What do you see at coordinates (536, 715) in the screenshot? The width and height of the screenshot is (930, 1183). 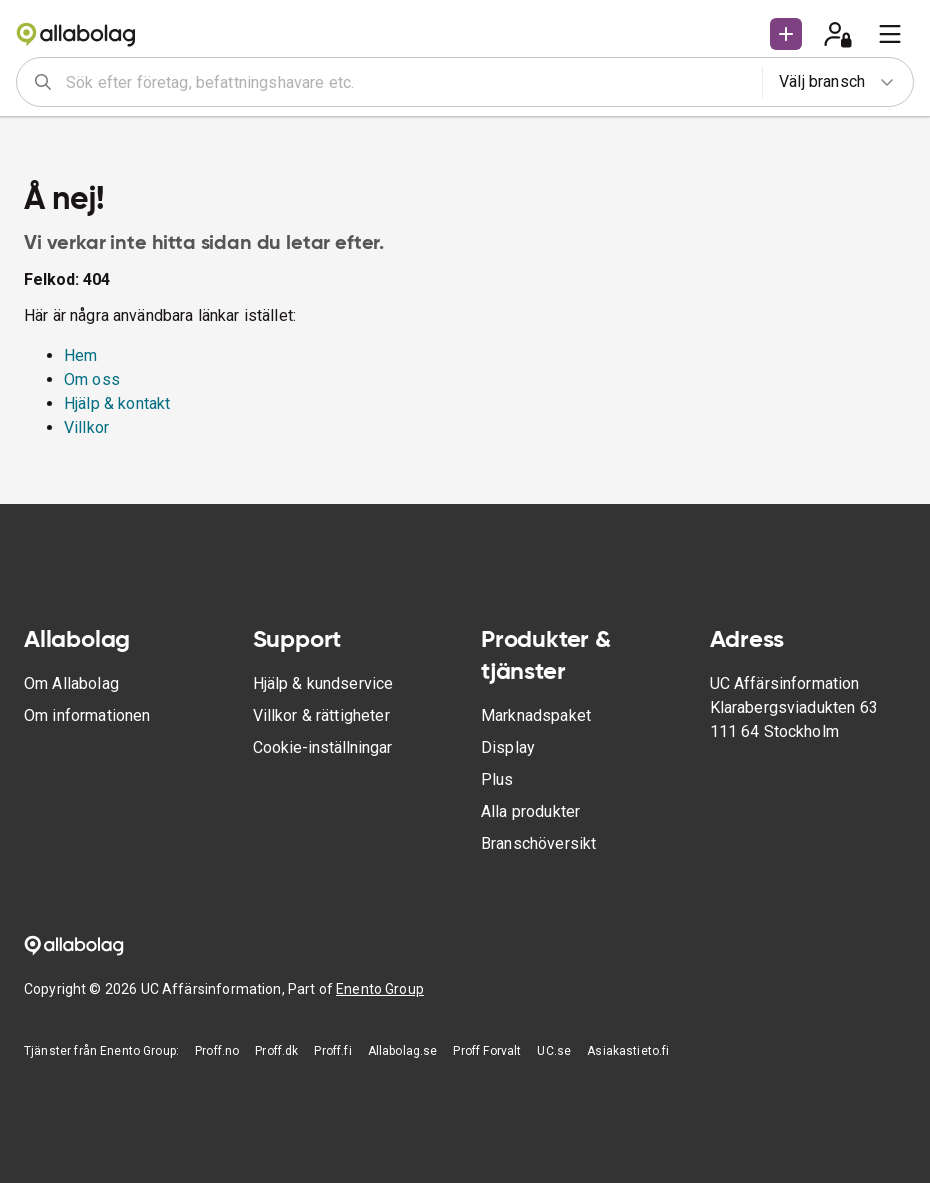 I see `Marknadspaket` at bounding box center [536, 715].